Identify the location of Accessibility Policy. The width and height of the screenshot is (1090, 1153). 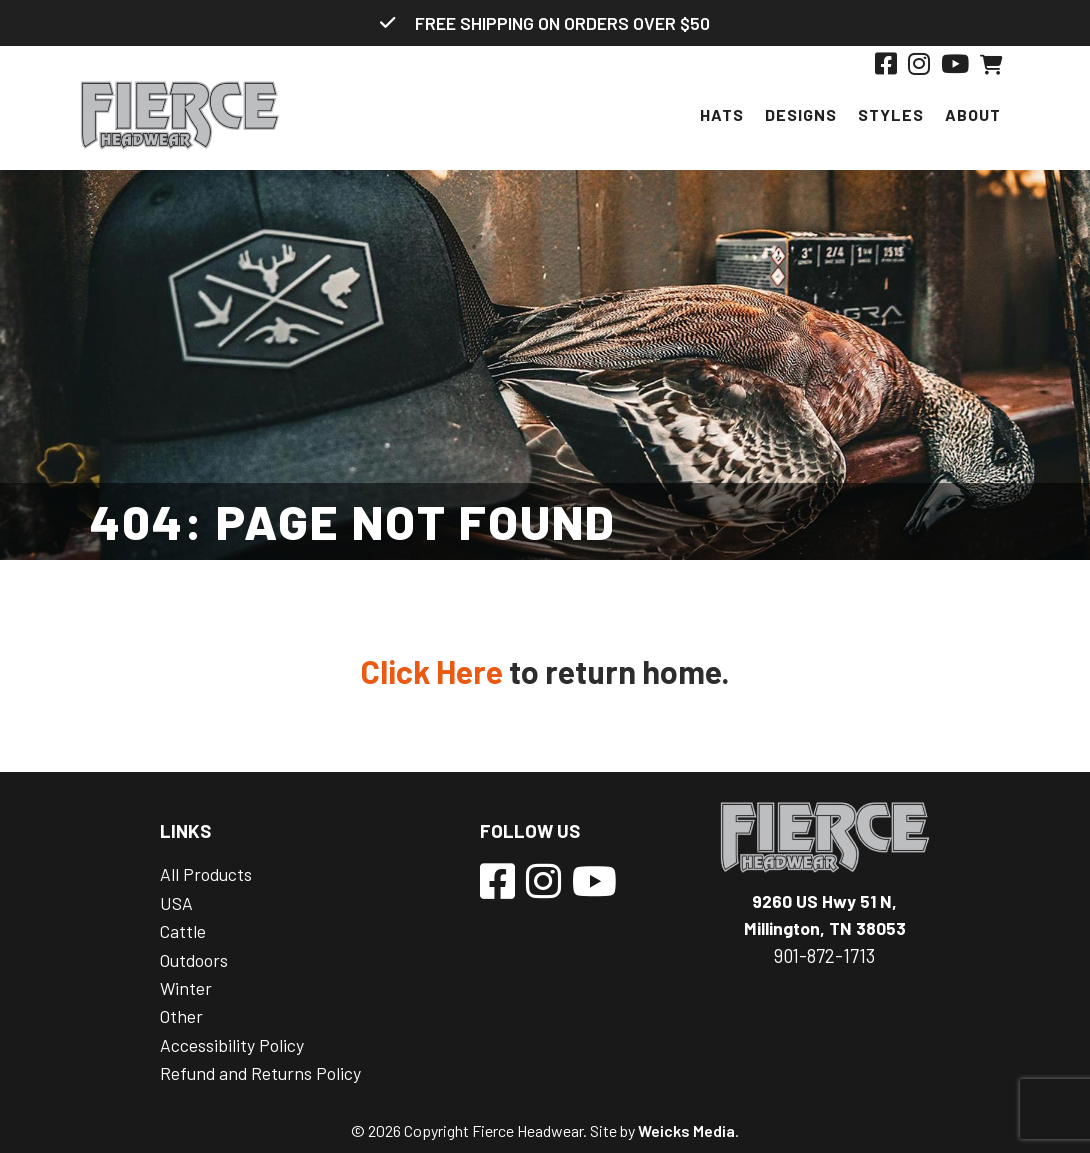
(232, 1045).